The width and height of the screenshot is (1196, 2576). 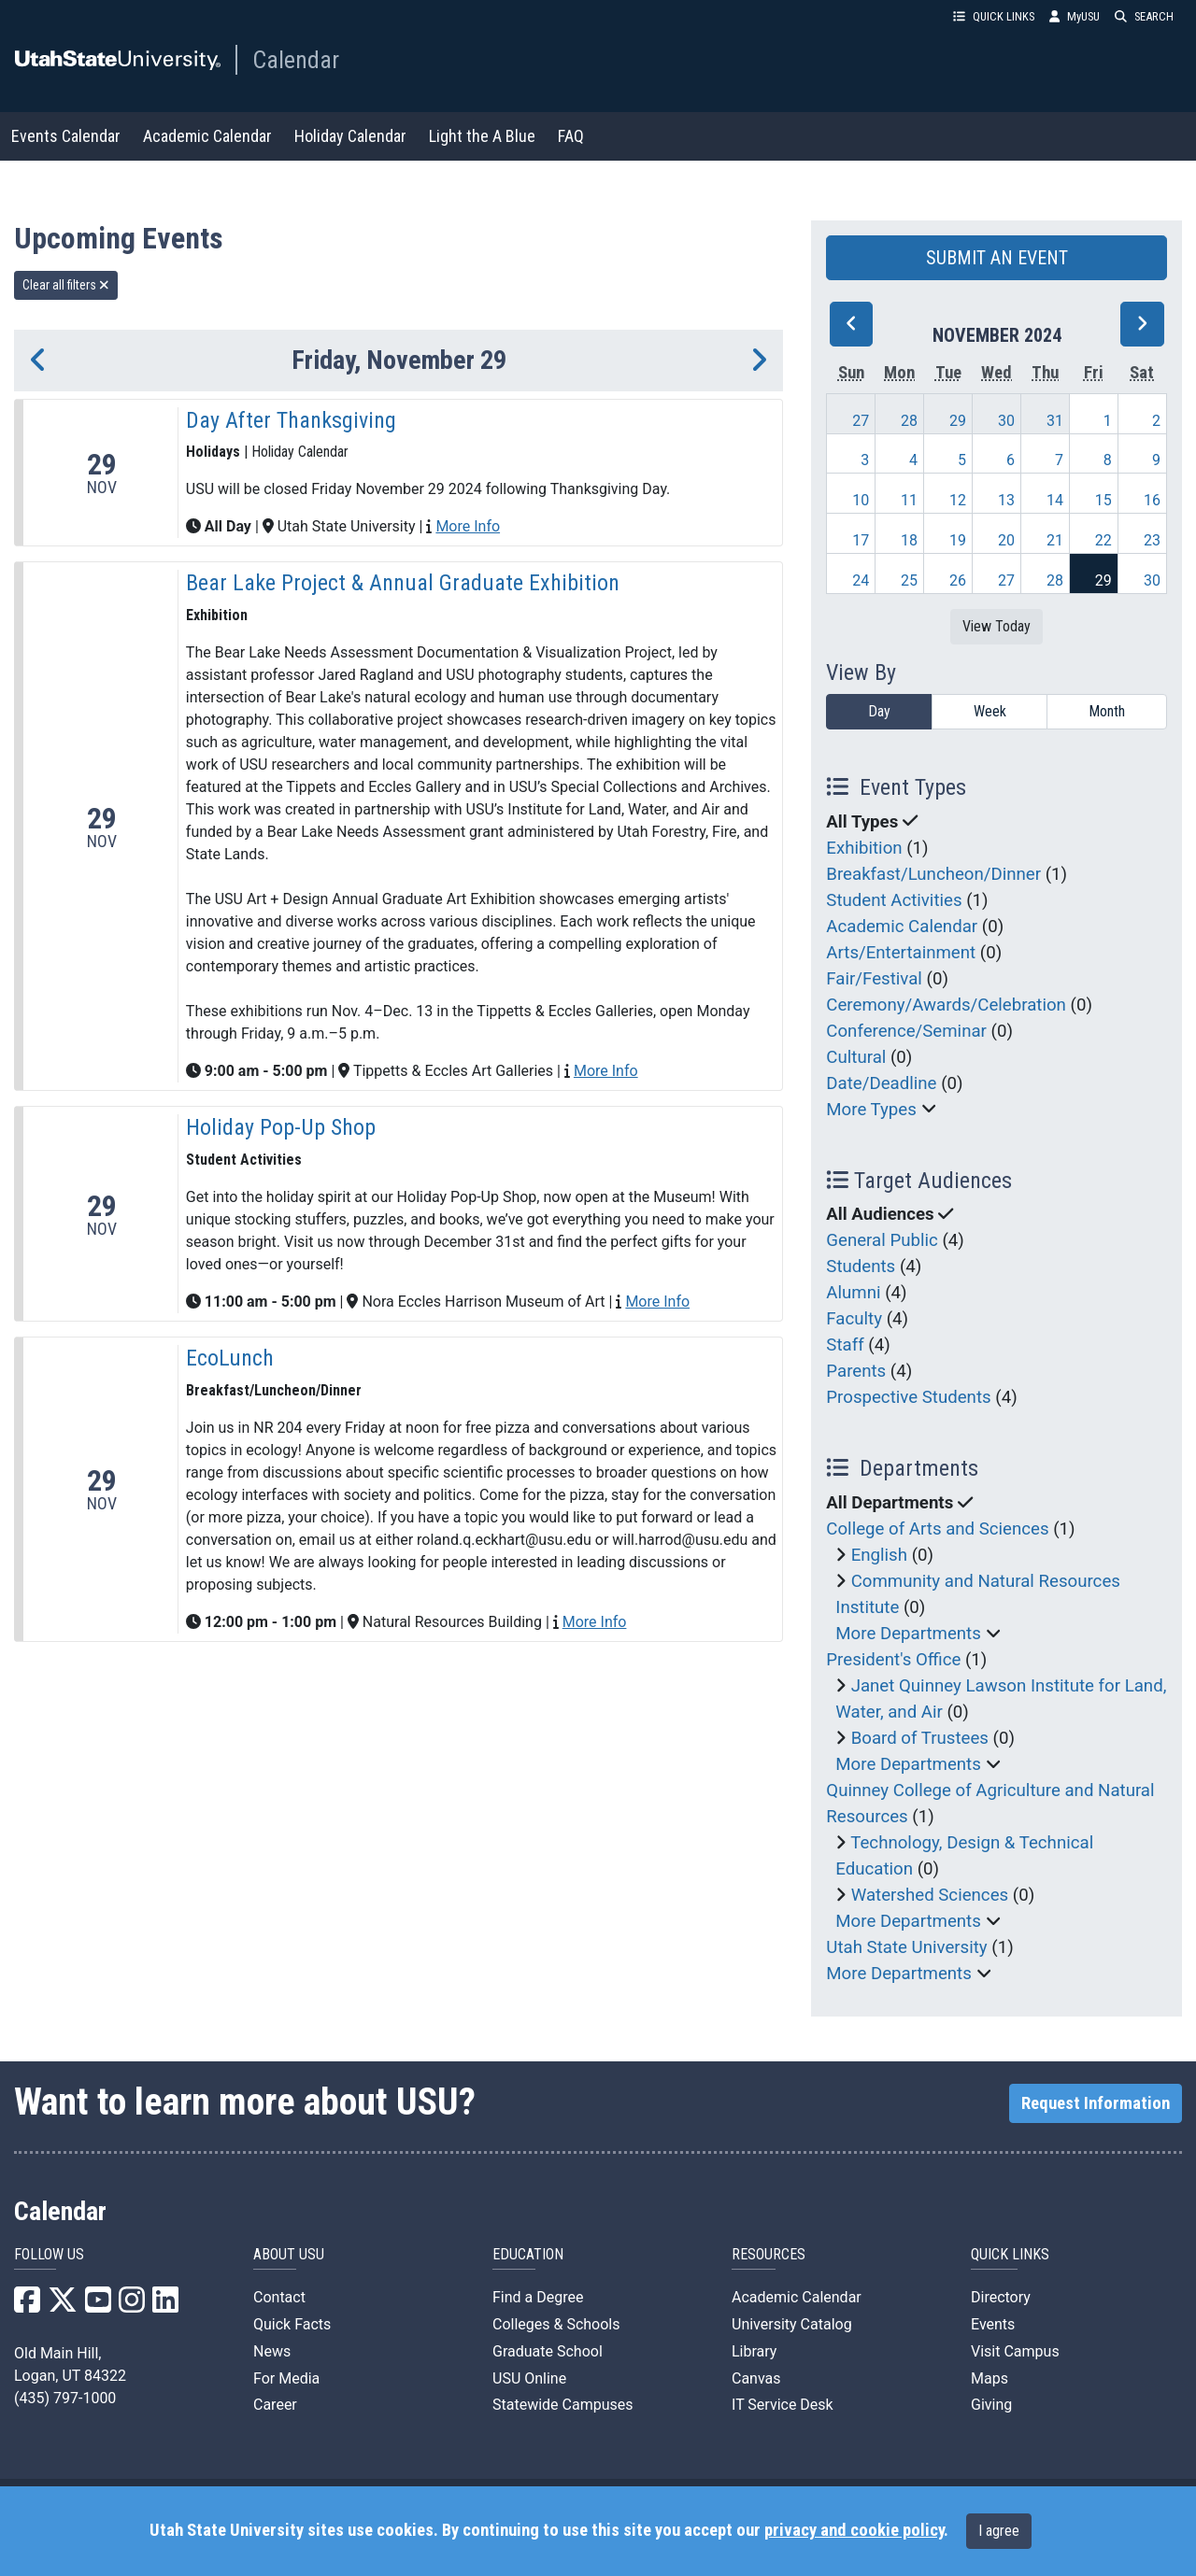 I want to click on Colleges & Schools, so click(x=556, y=2324).